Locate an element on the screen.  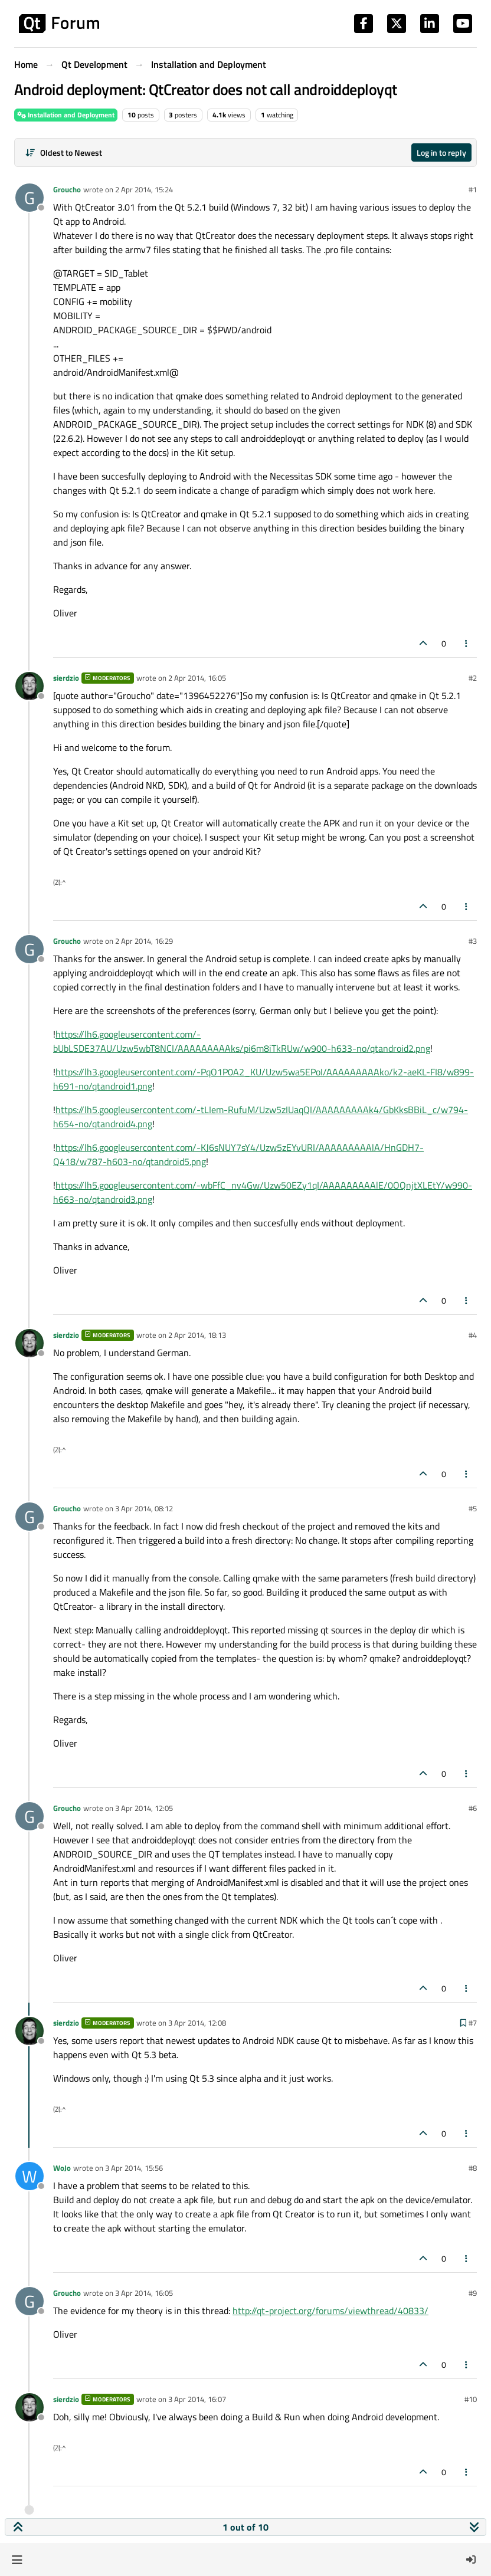
[Profile page for user WoJo] is located at coordinates (29, 2176).